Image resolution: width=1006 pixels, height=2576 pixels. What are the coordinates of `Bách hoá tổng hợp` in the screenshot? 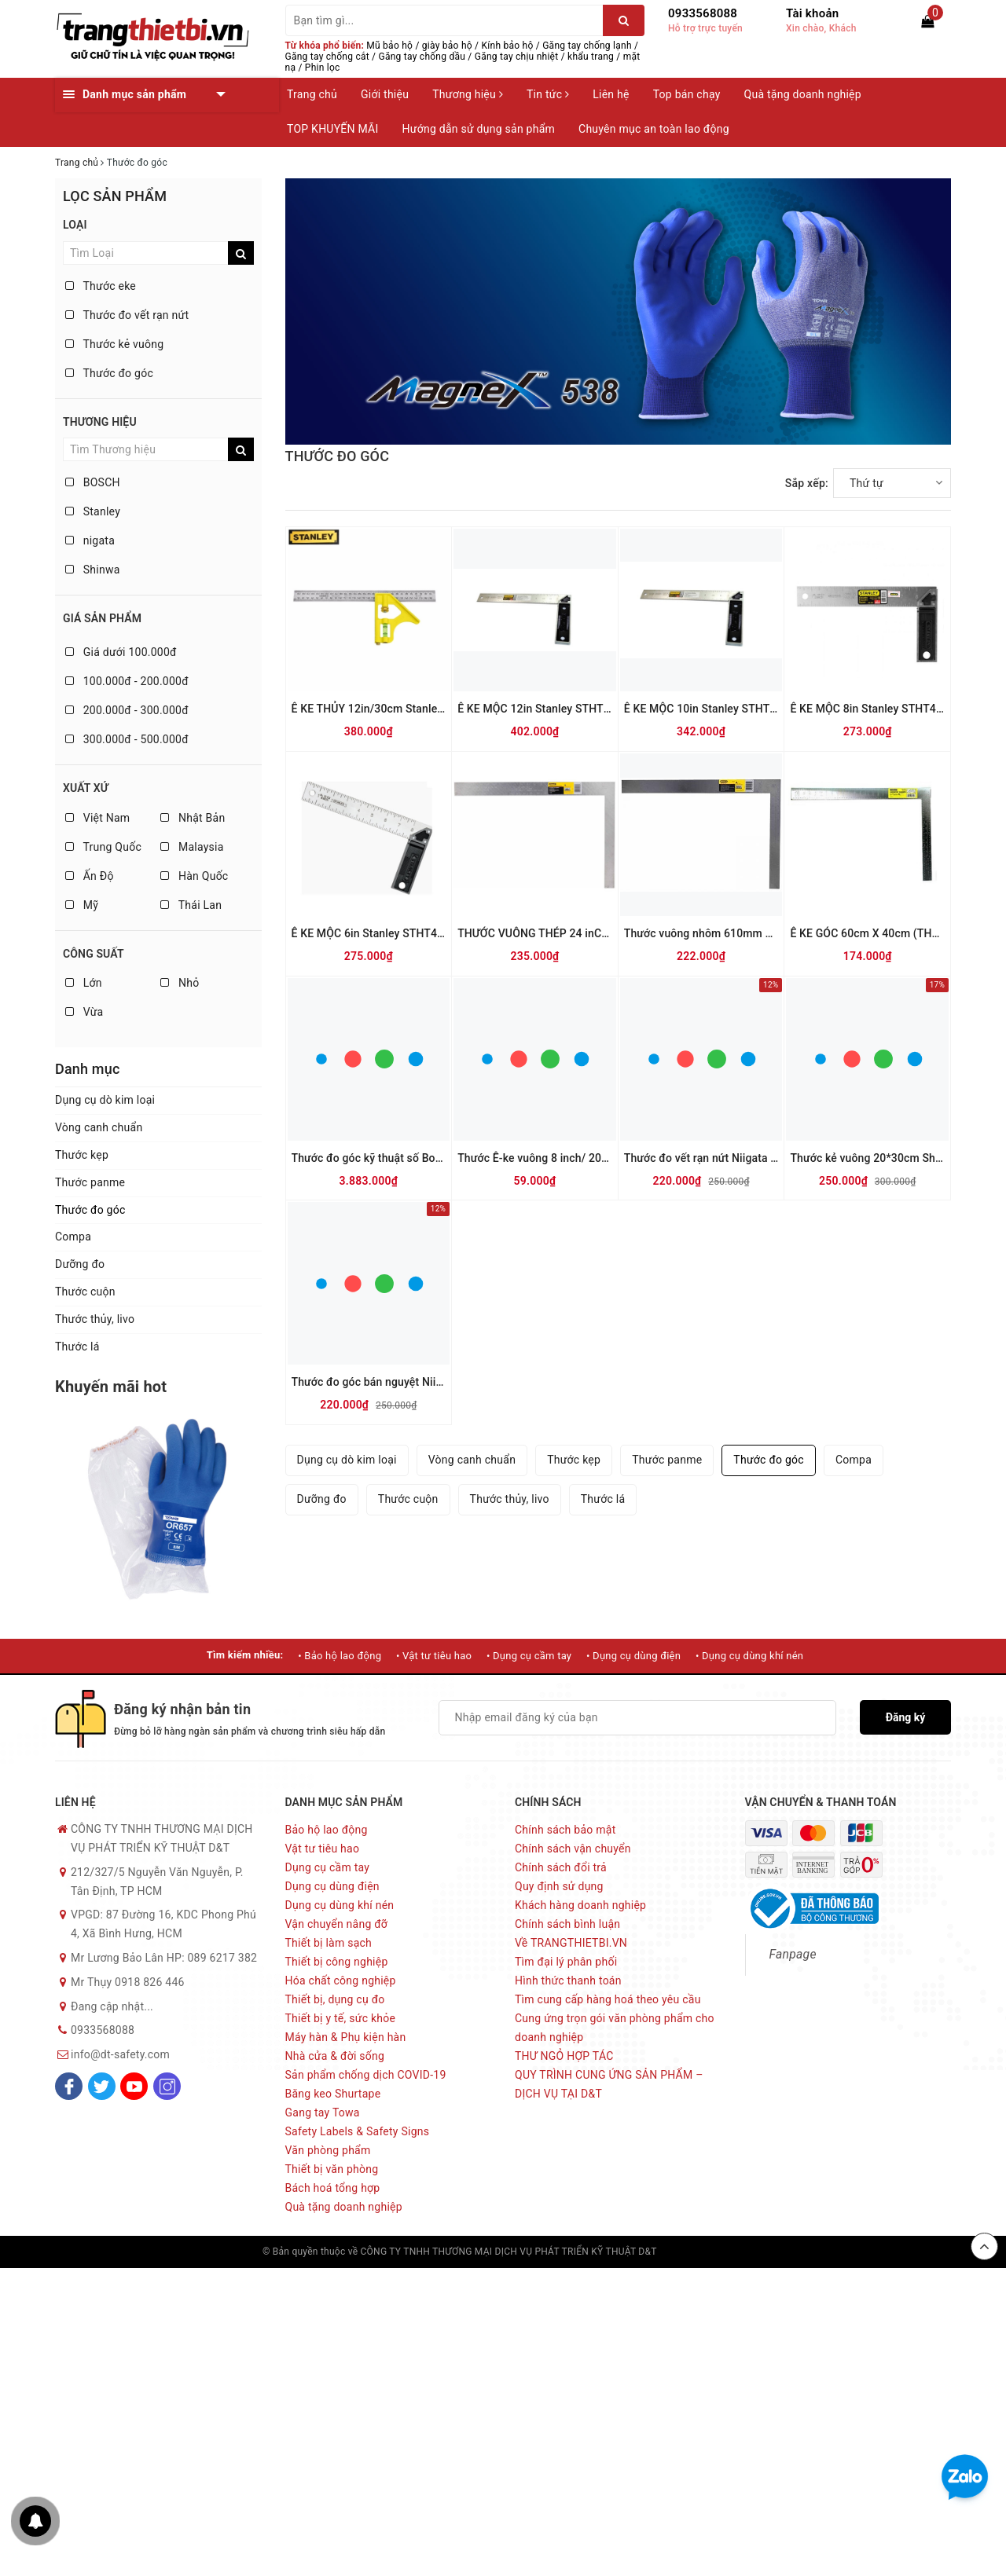 It's located at (332, 2188).